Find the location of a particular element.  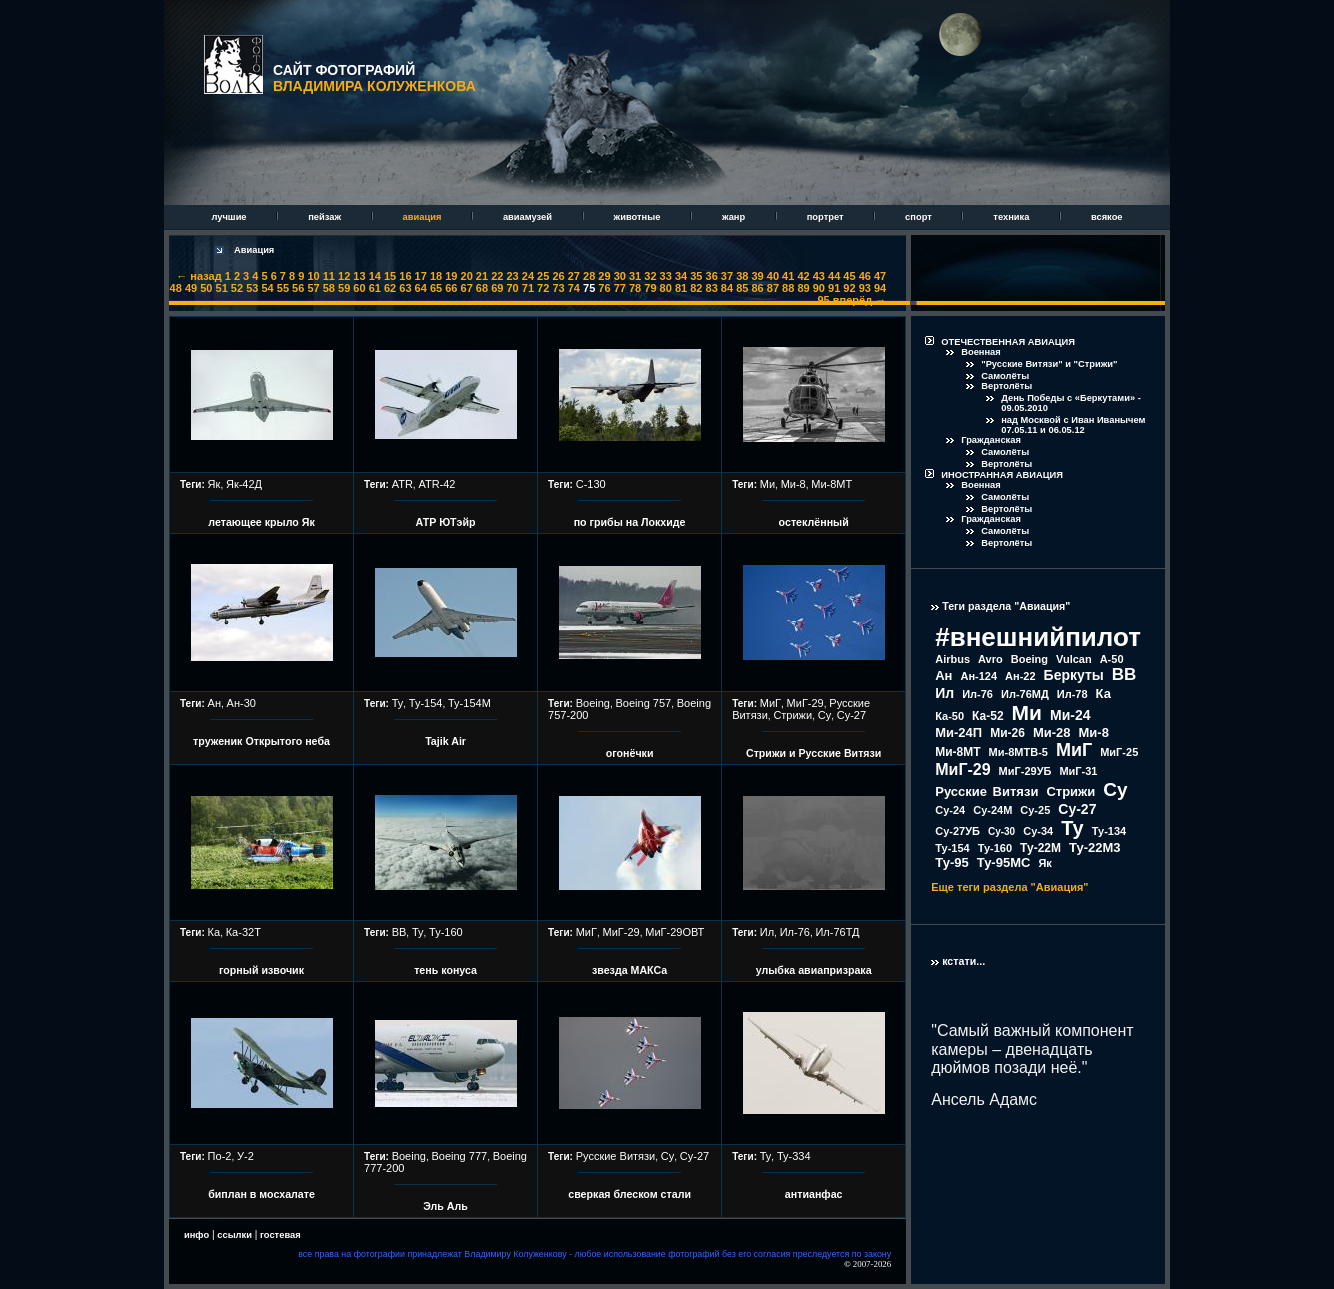

Ту-22М is located at coordinates (1040, 848).